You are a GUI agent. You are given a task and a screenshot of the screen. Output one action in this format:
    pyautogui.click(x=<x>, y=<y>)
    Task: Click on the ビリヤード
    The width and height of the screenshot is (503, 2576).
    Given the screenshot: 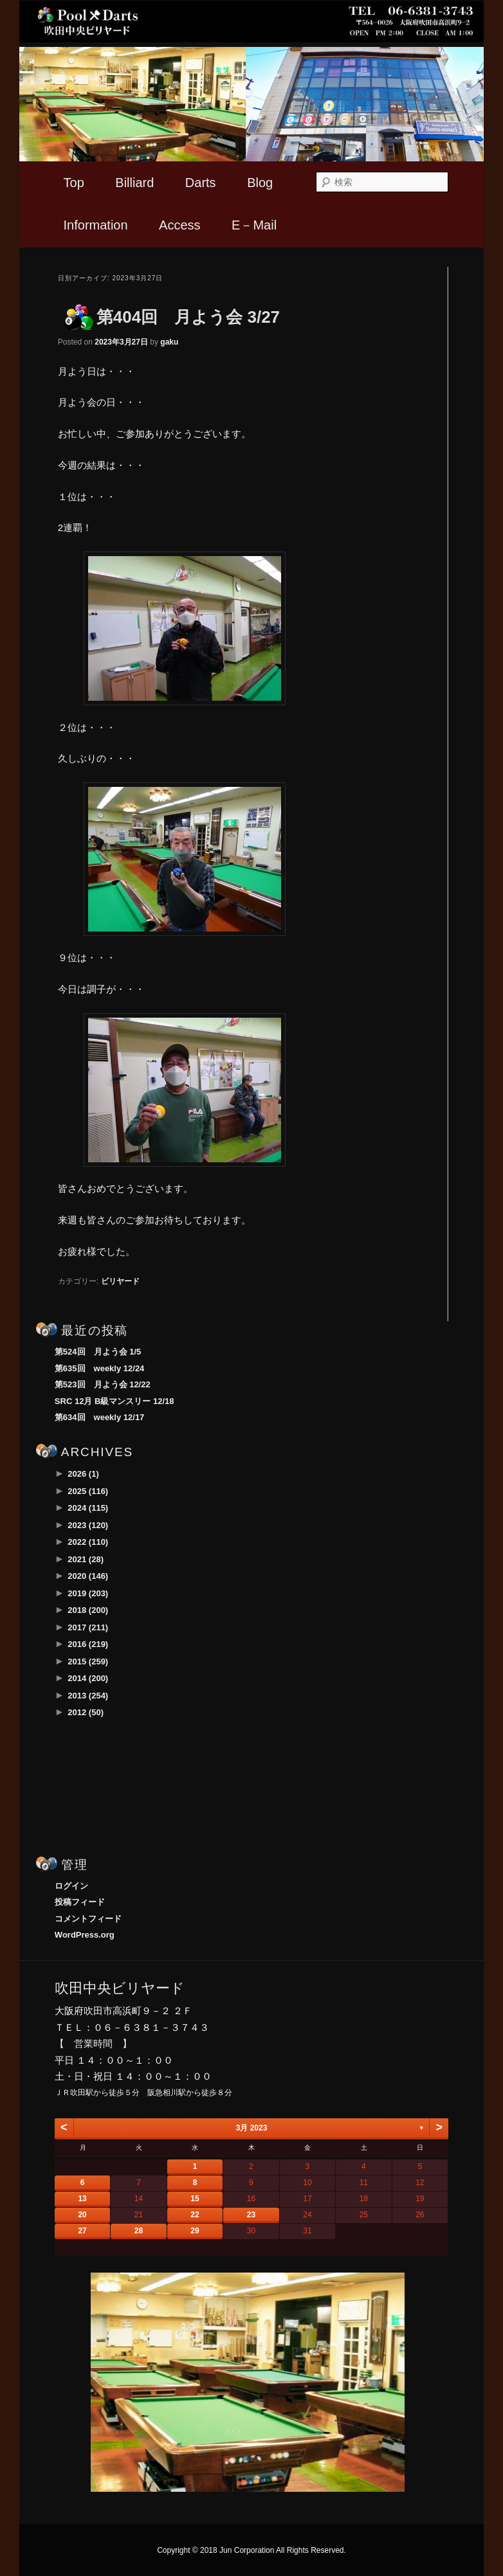 What is the action you would take?
    pyautogui.click(x=120, y=1281)
    